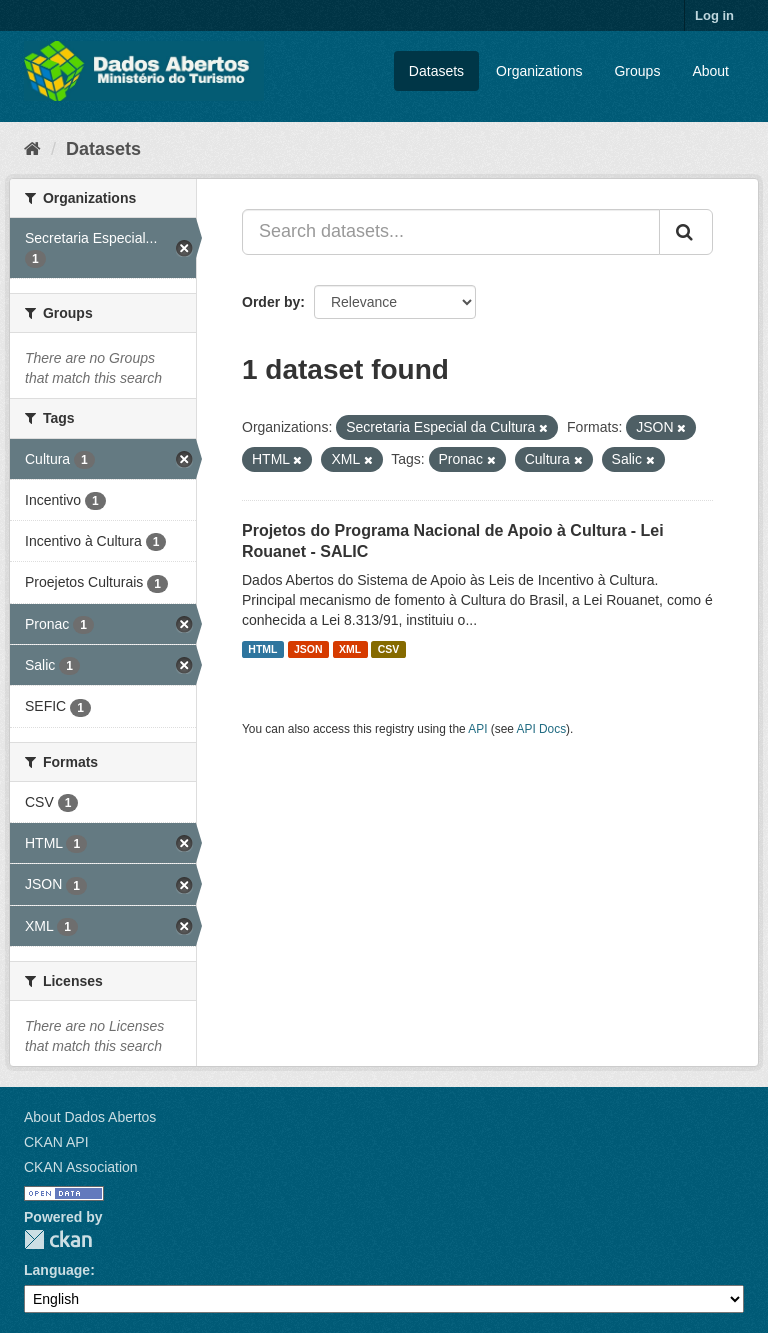 The image size is (768, 1333). I want to click on Language, so click(57, 1270).